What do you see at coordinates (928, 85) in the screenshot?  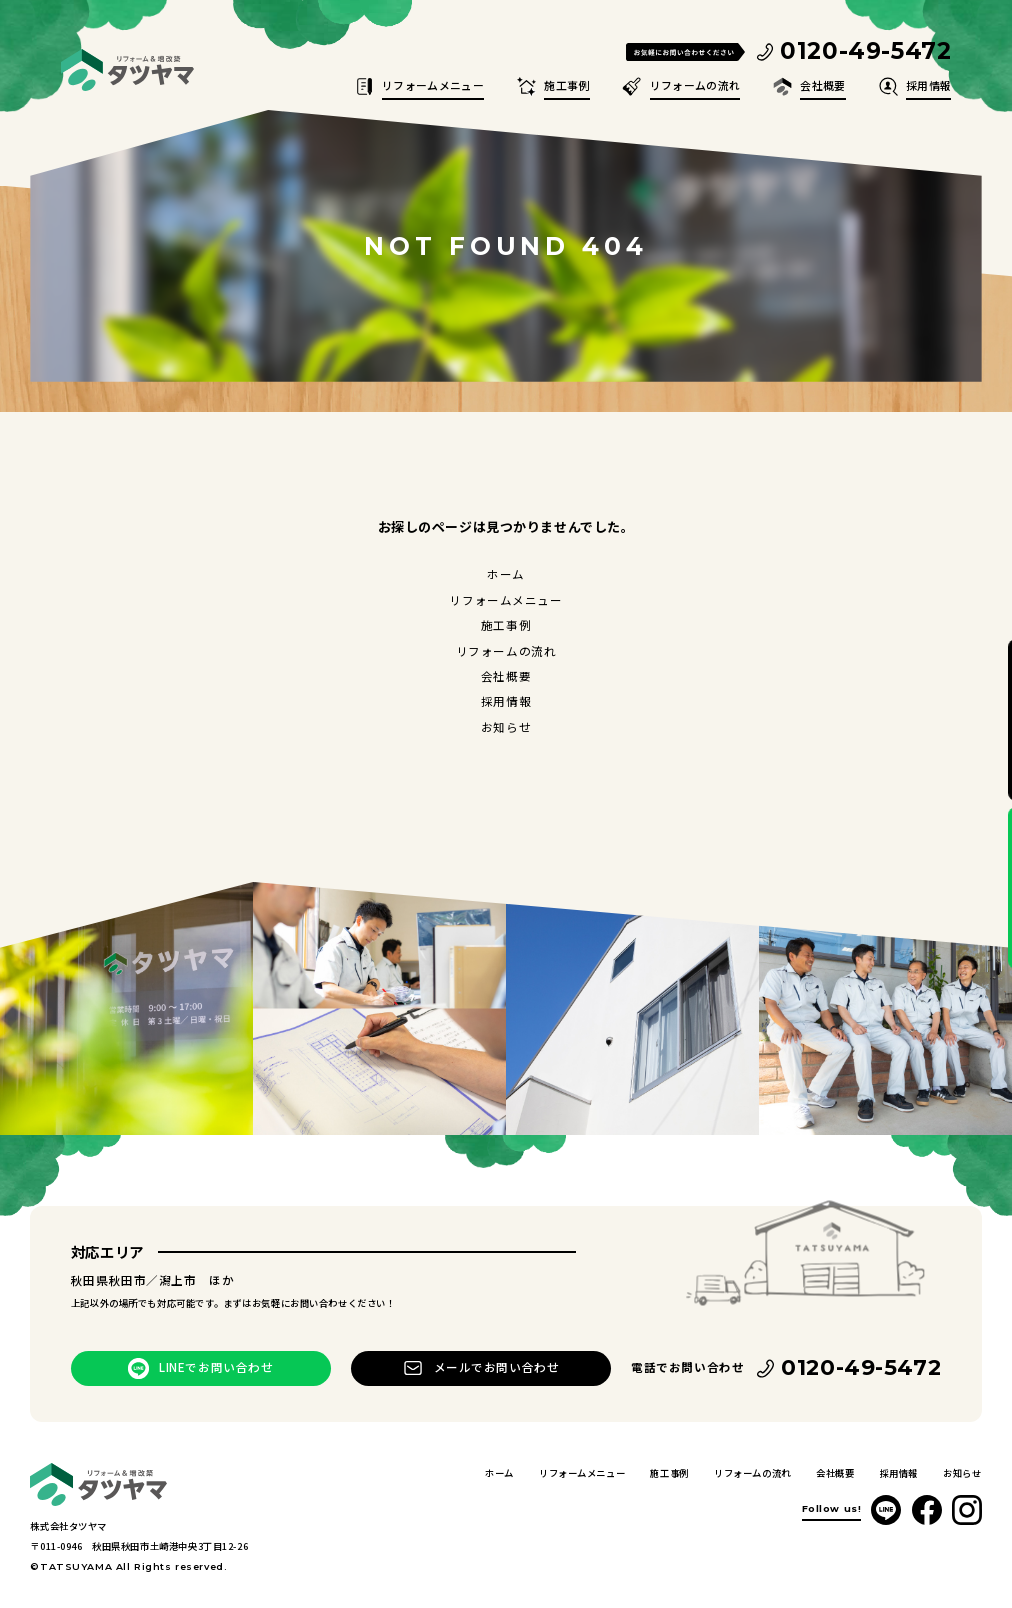 I see `採用情報` at bounding box center [928, 85].